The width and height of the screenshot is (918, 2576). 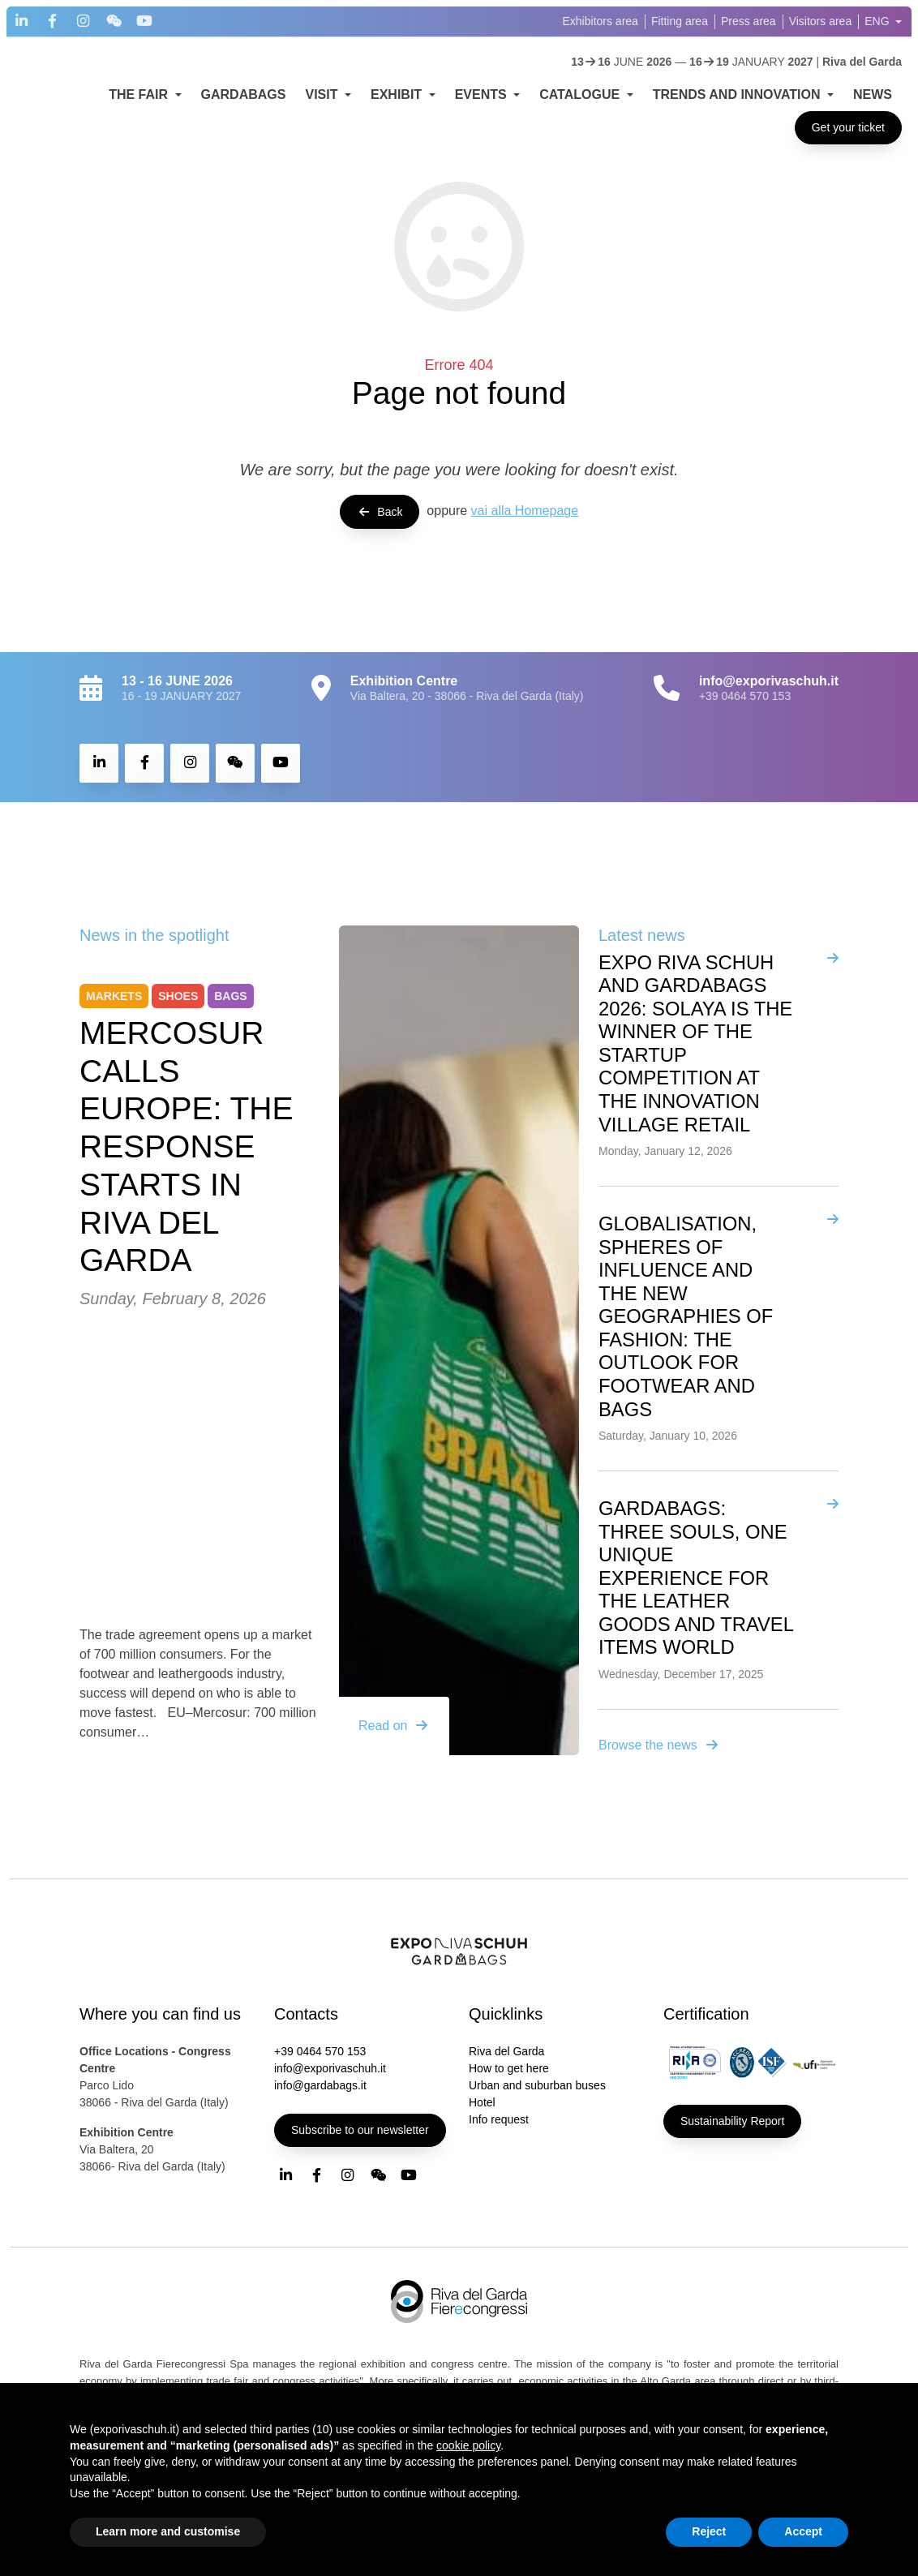 I want to click on Subscribe to our newsletter, so click(x=360, y=2129).